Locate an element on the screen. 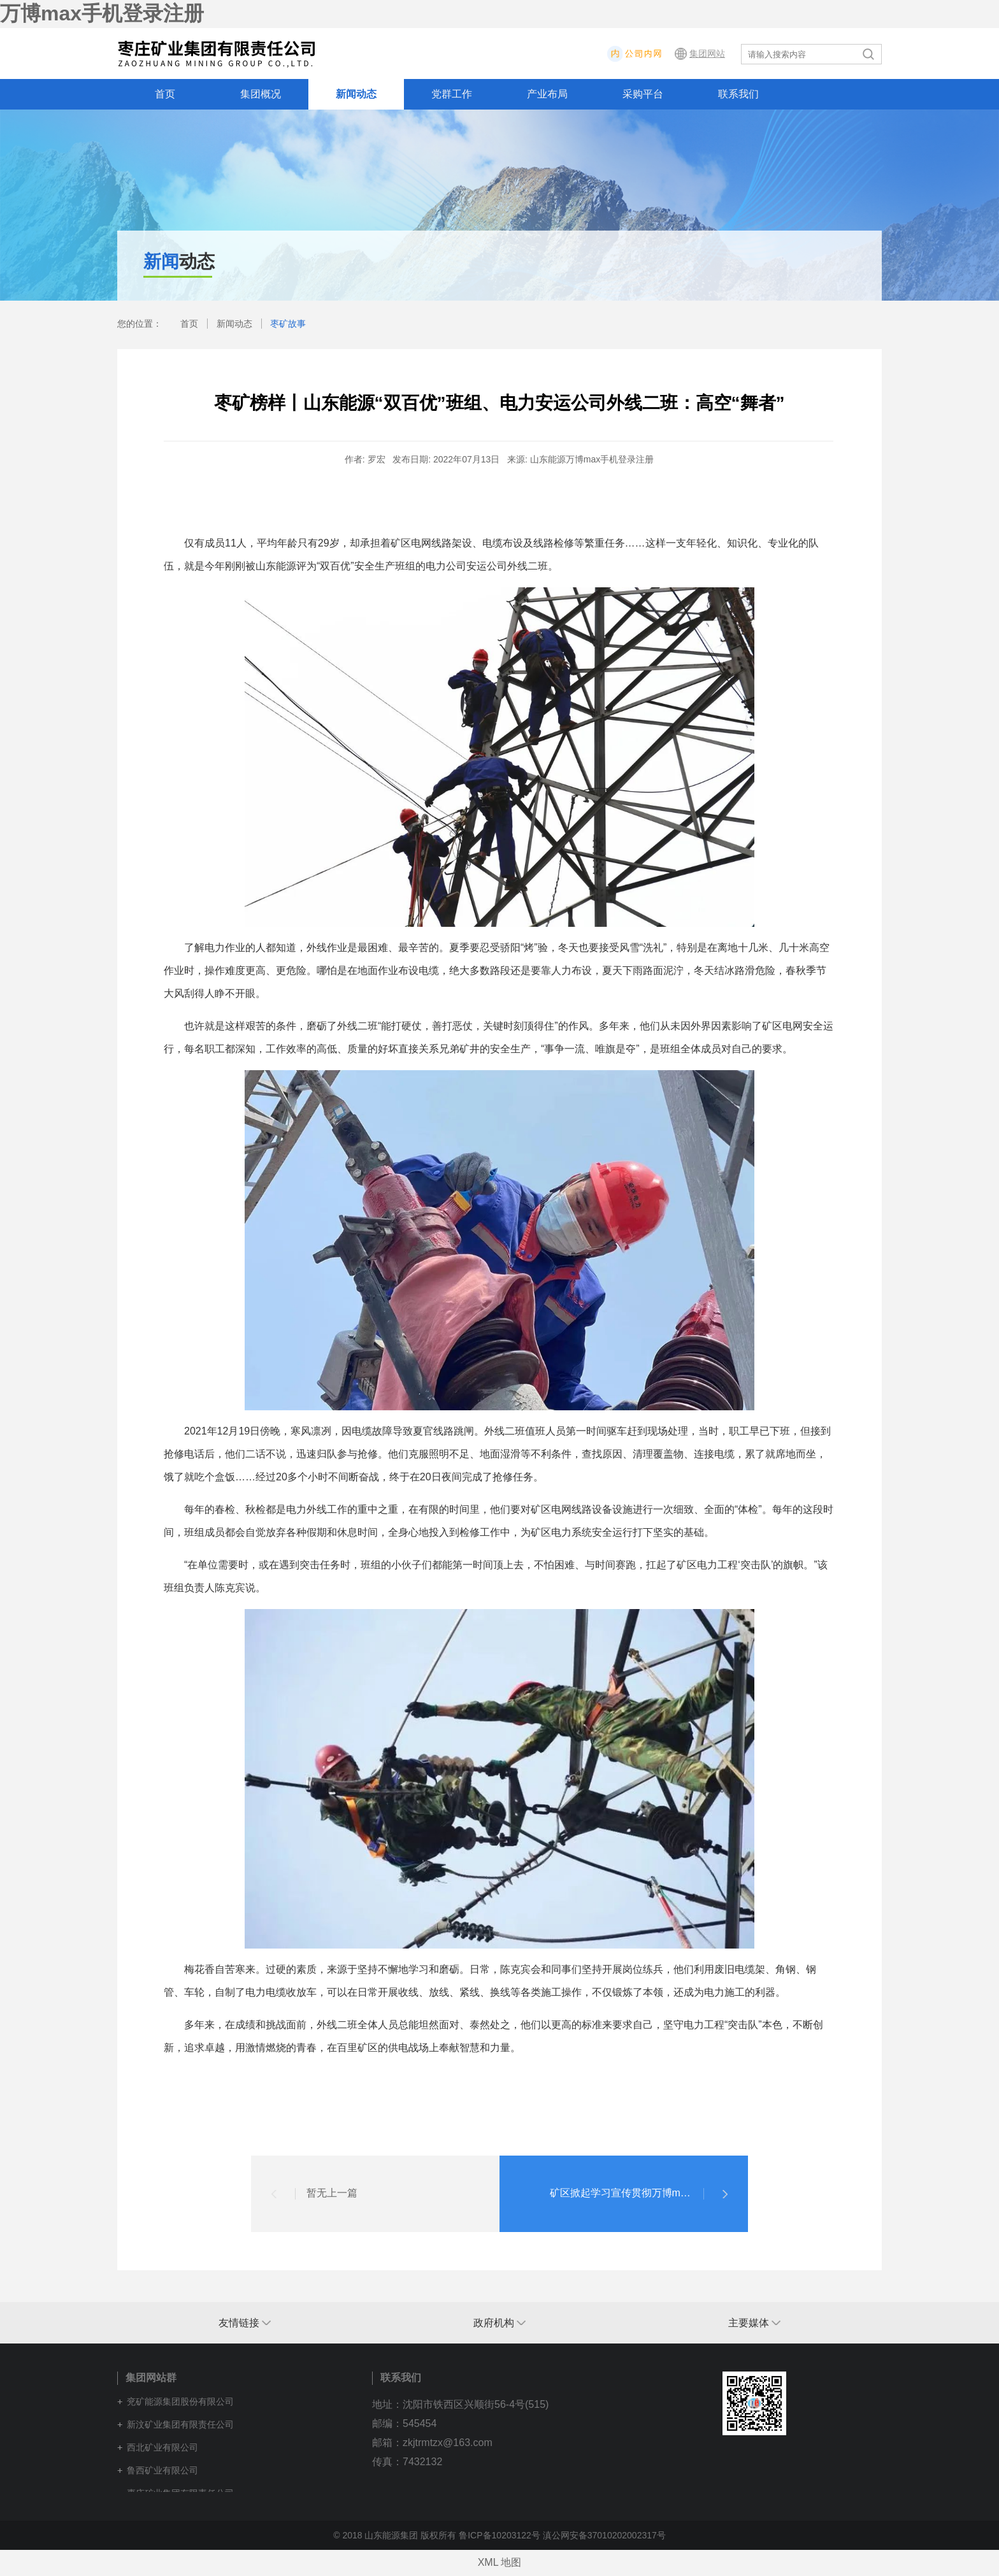 The image size is (999, 2576). 枣矿故事 is located at coordinates (288, 323).